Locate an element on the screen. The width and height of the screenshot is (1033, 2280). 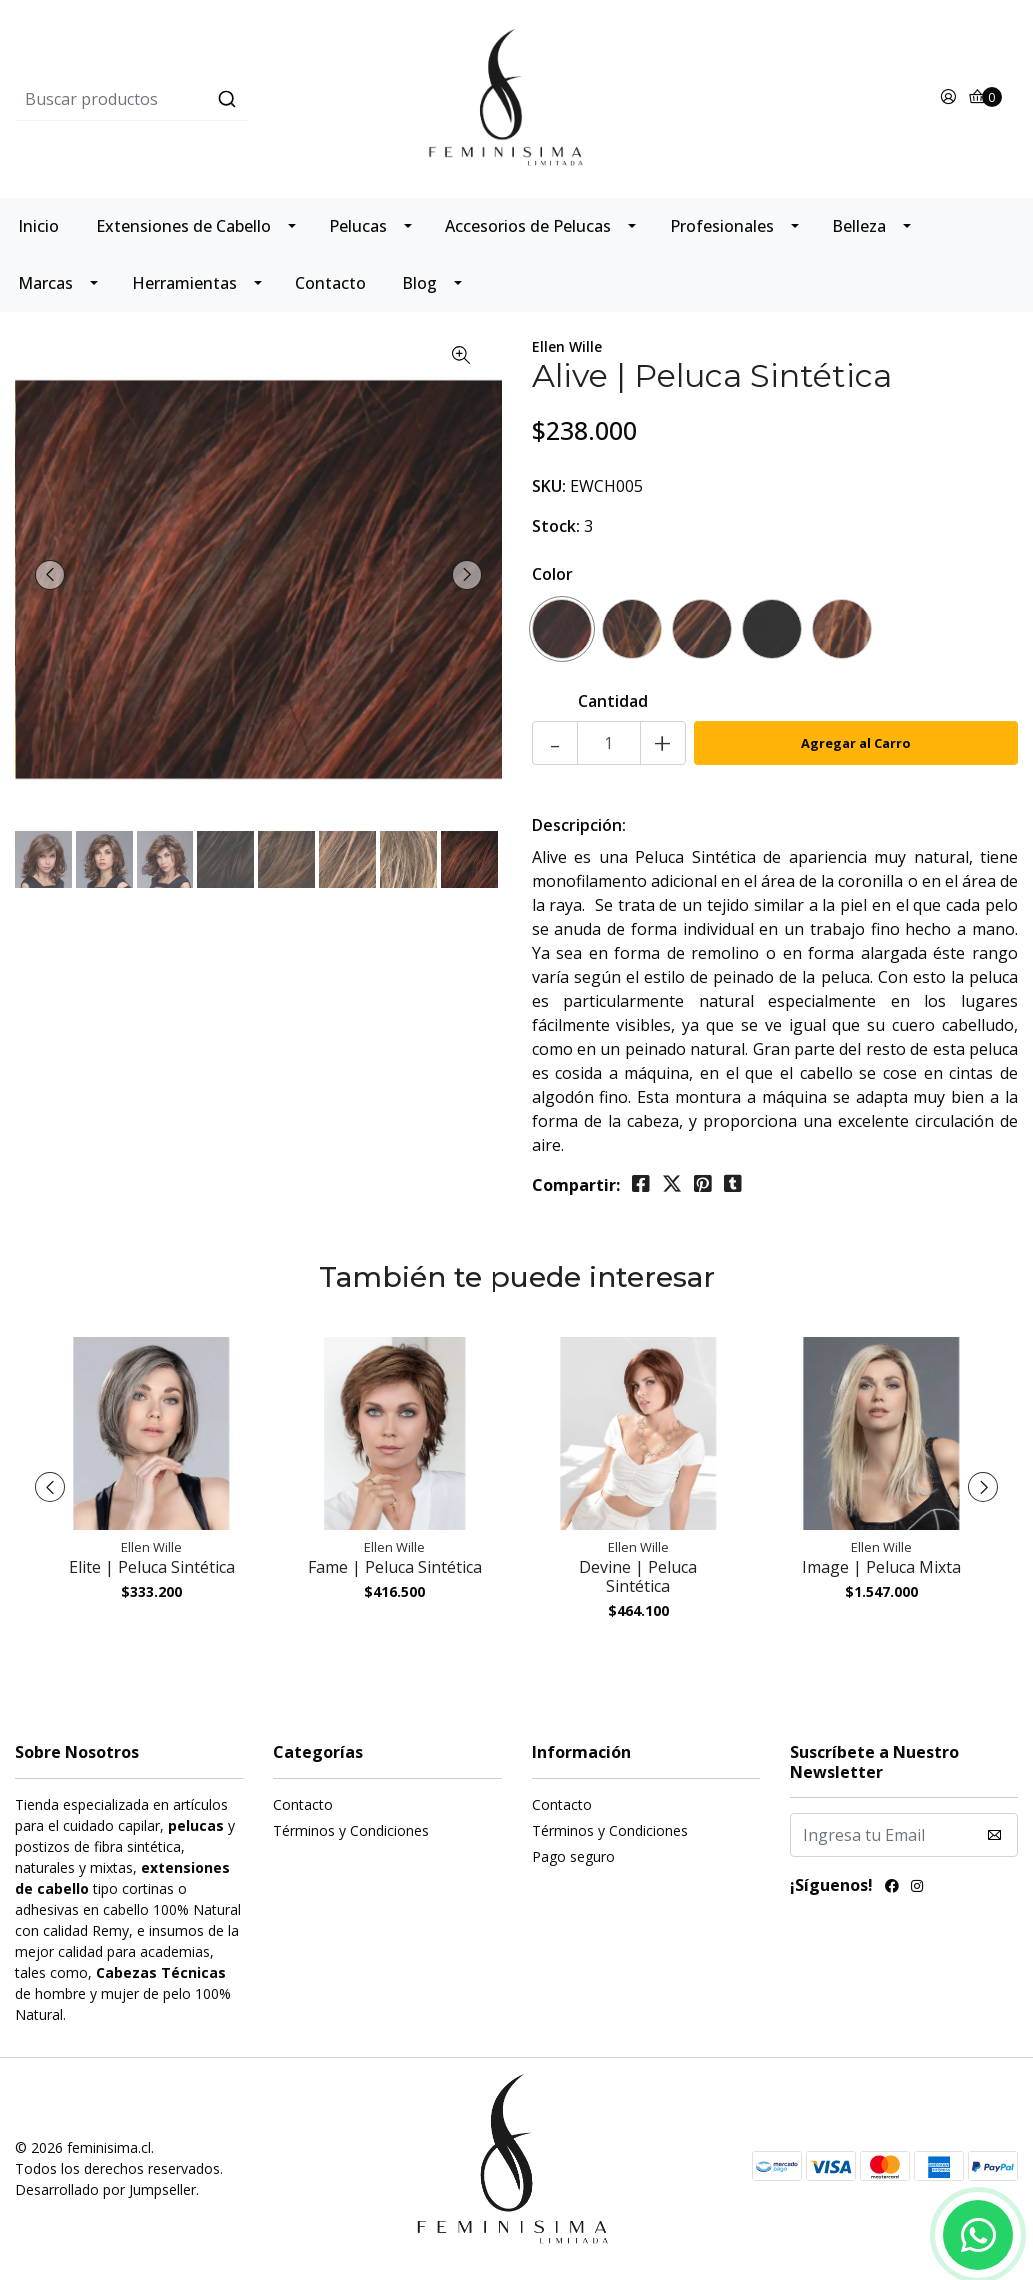
Extensiones de Cabello is located at coordinates (183, 226).